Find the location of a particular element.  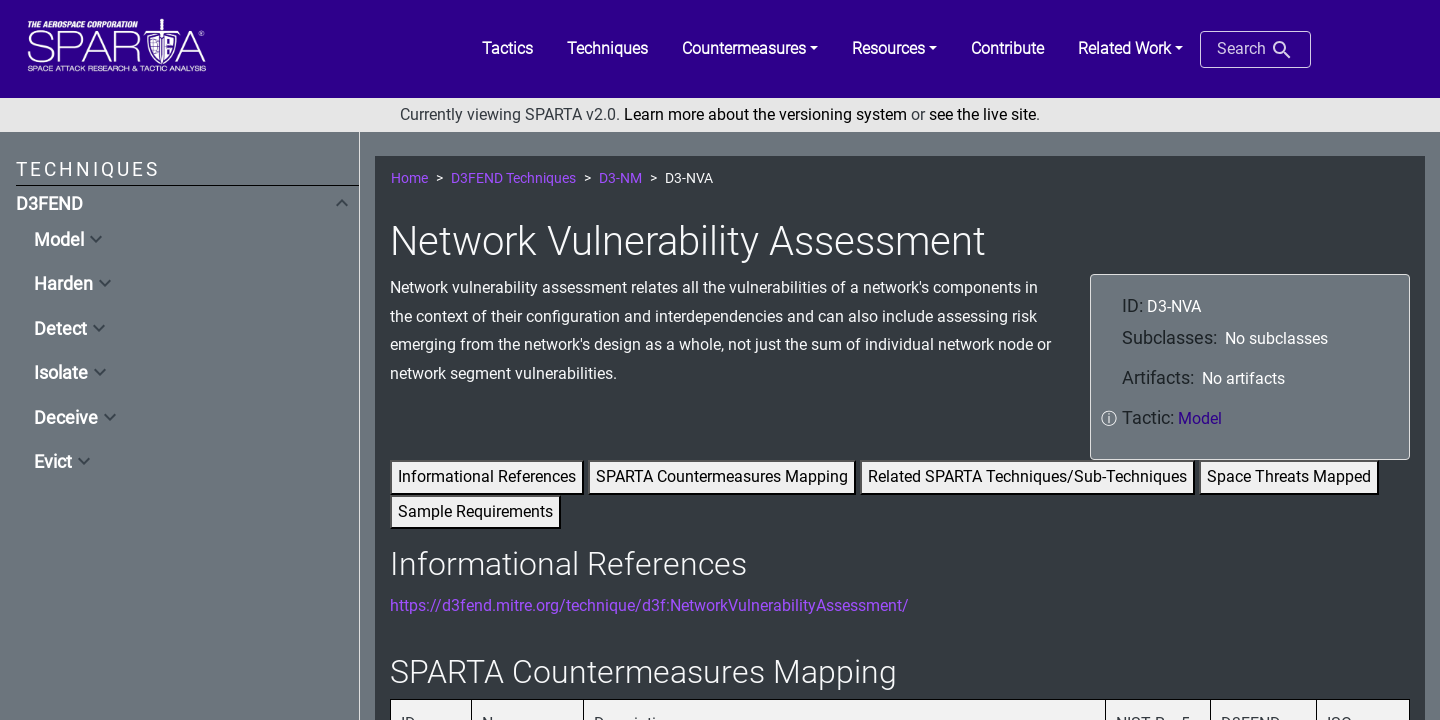

Sample Requirements is located at coordinates (475, 511).